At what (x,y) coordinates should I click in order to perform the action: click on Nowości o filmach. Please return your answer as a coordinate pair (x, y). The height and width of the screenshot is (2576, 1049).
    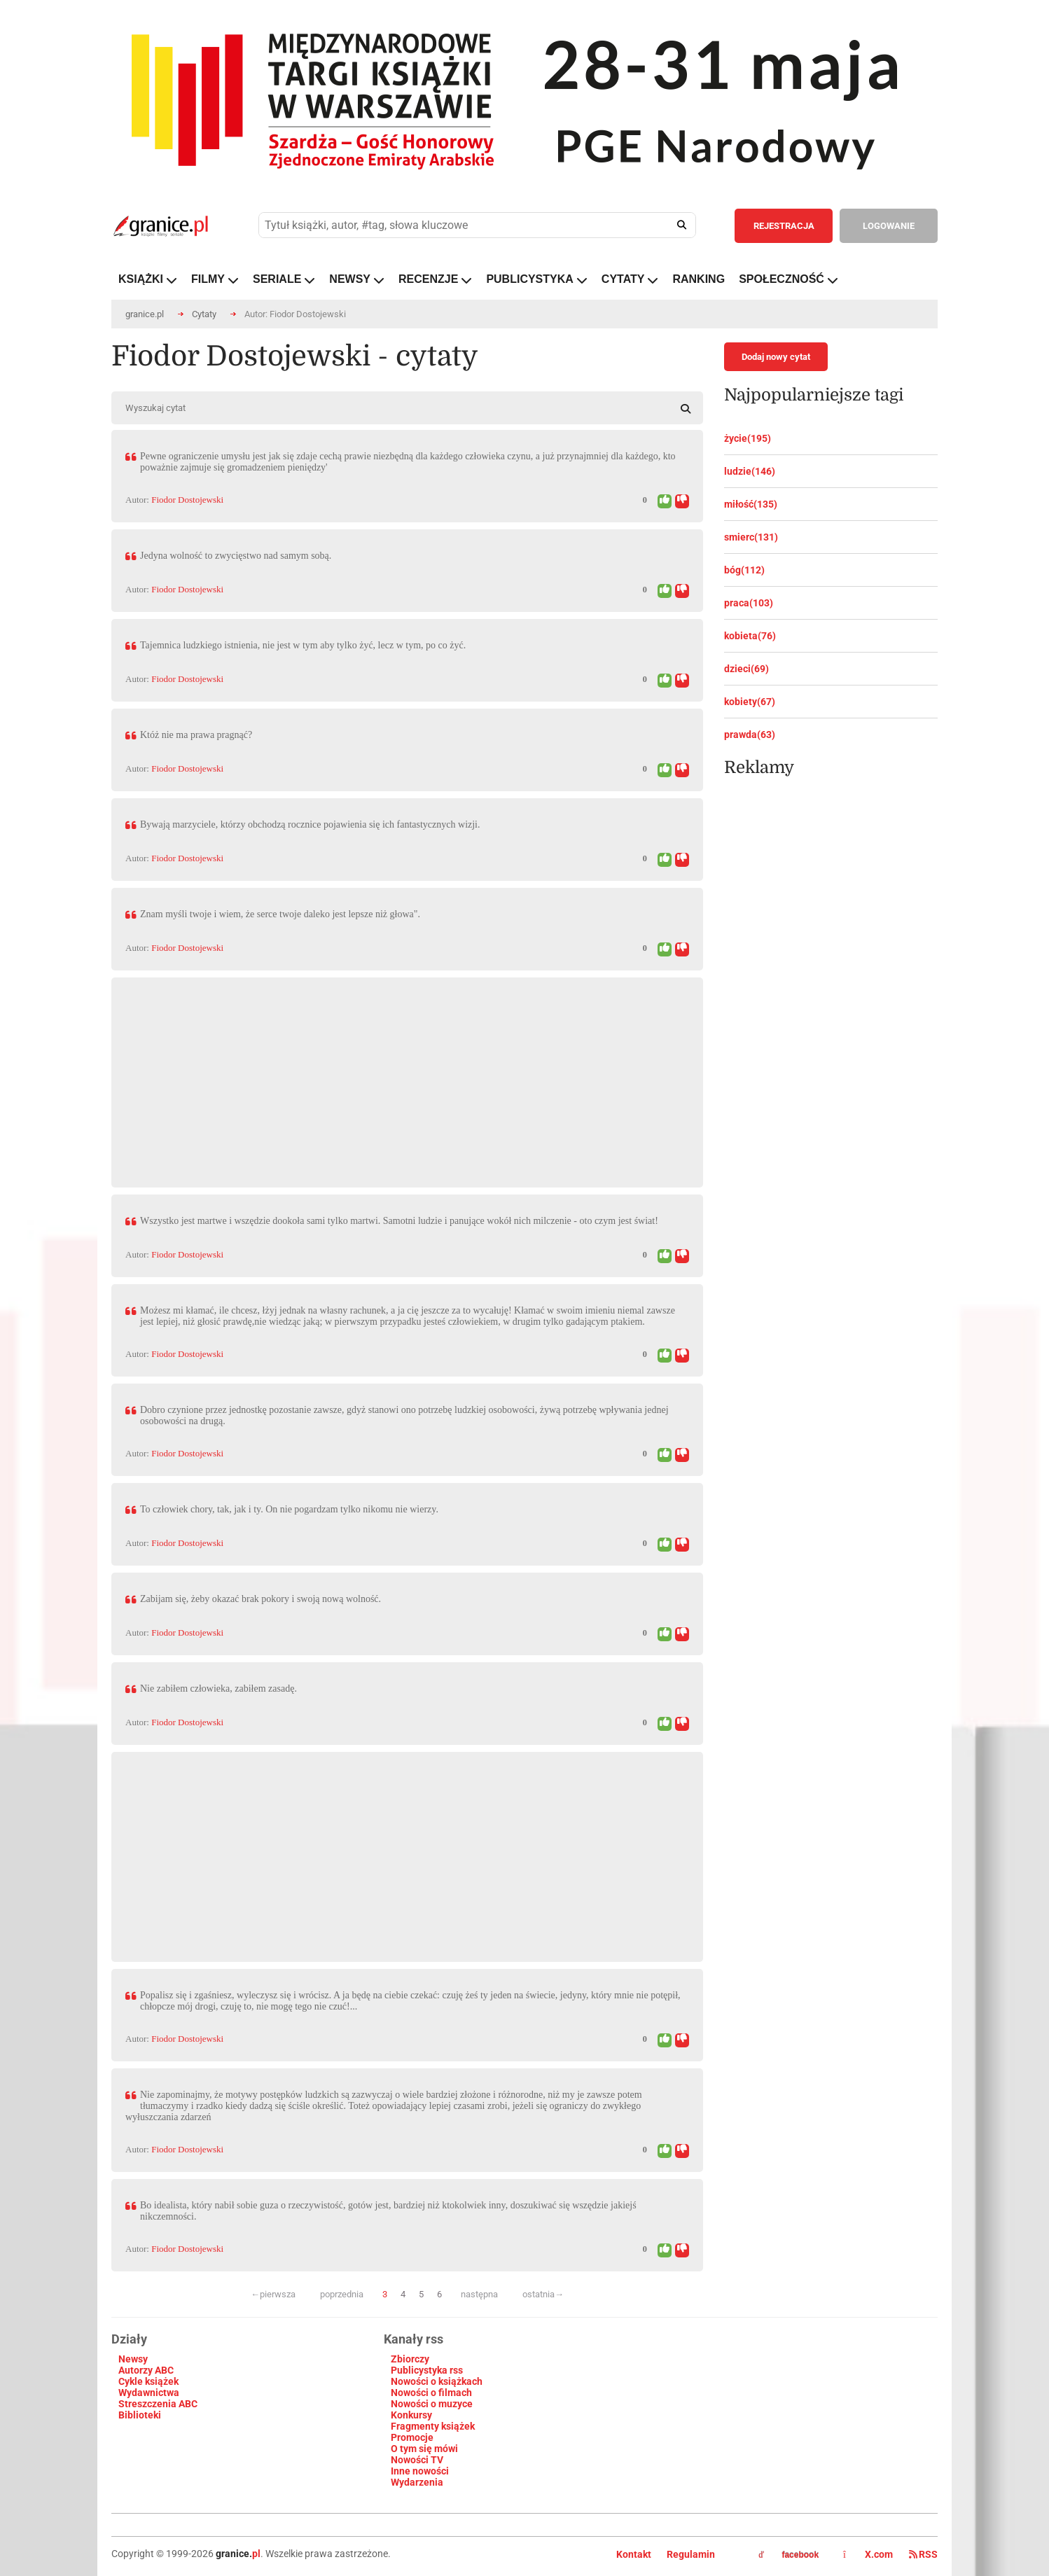
    Looking at the image, I should click on (431, 2392).